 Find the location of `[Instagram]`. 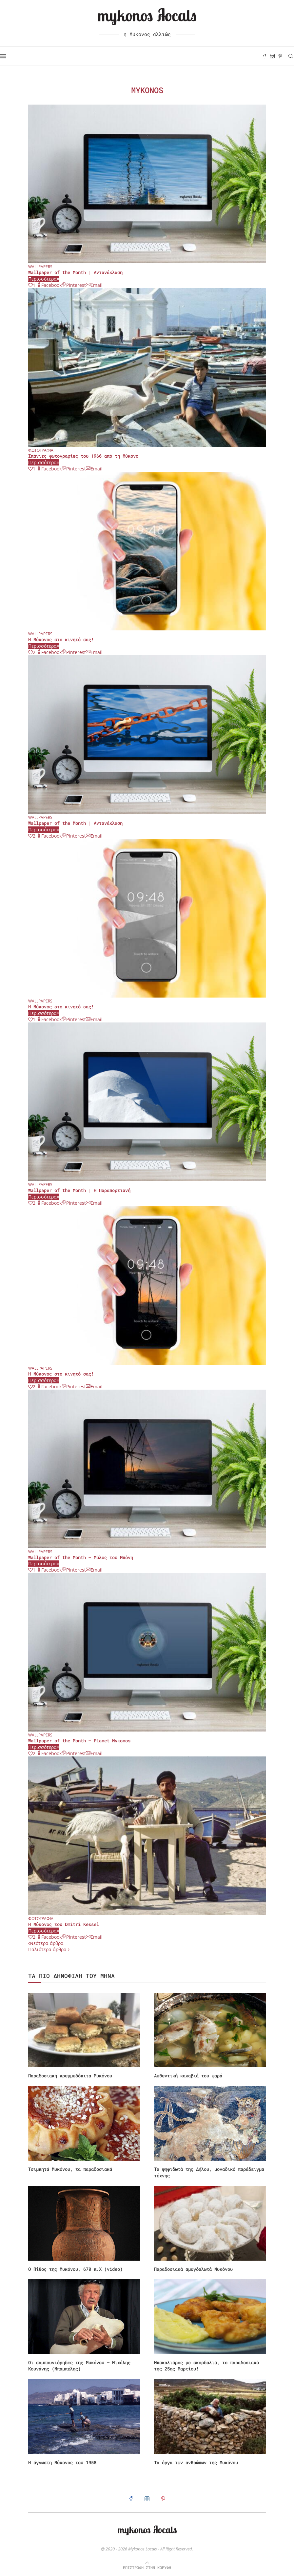

[Instagram] is located at coordinates (272, 56).